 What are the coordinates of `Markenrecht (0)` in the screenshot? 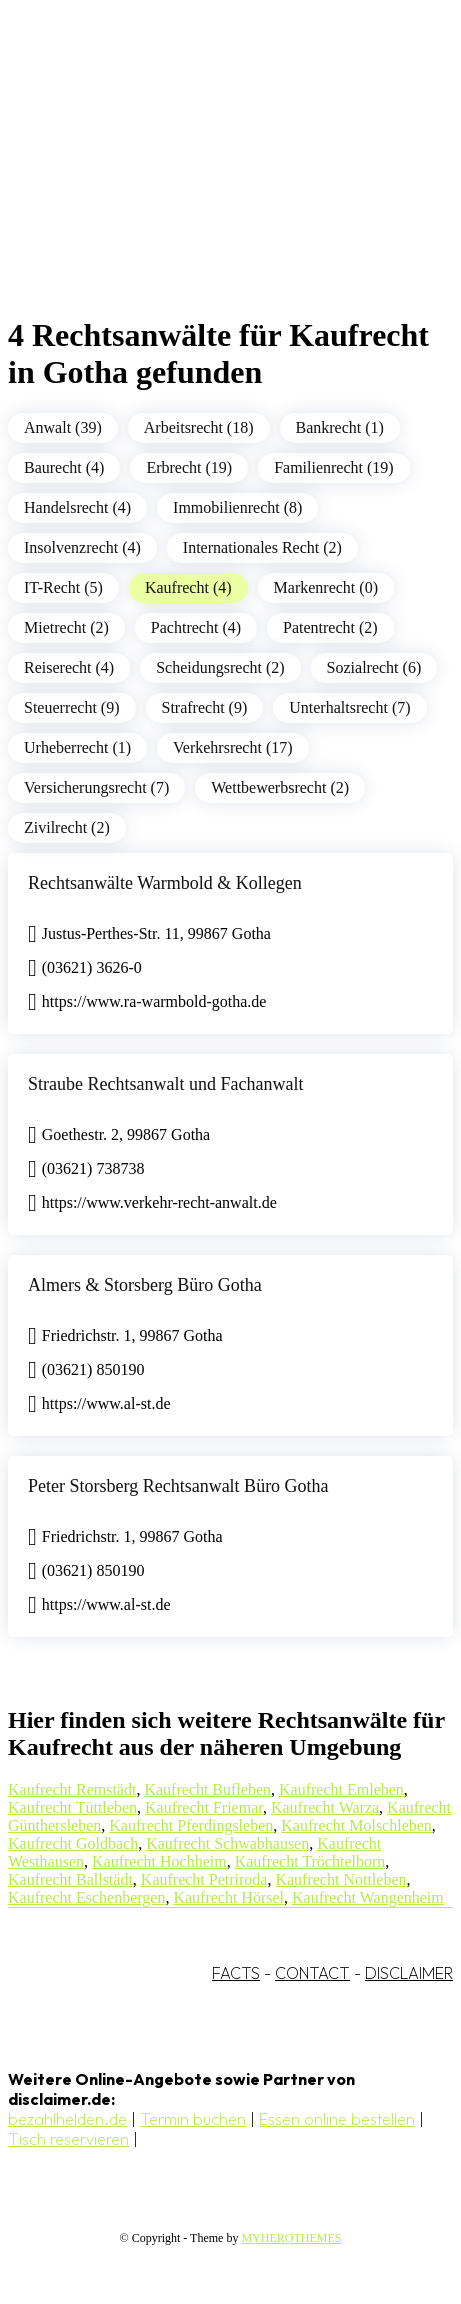 It's located at (326, 587).